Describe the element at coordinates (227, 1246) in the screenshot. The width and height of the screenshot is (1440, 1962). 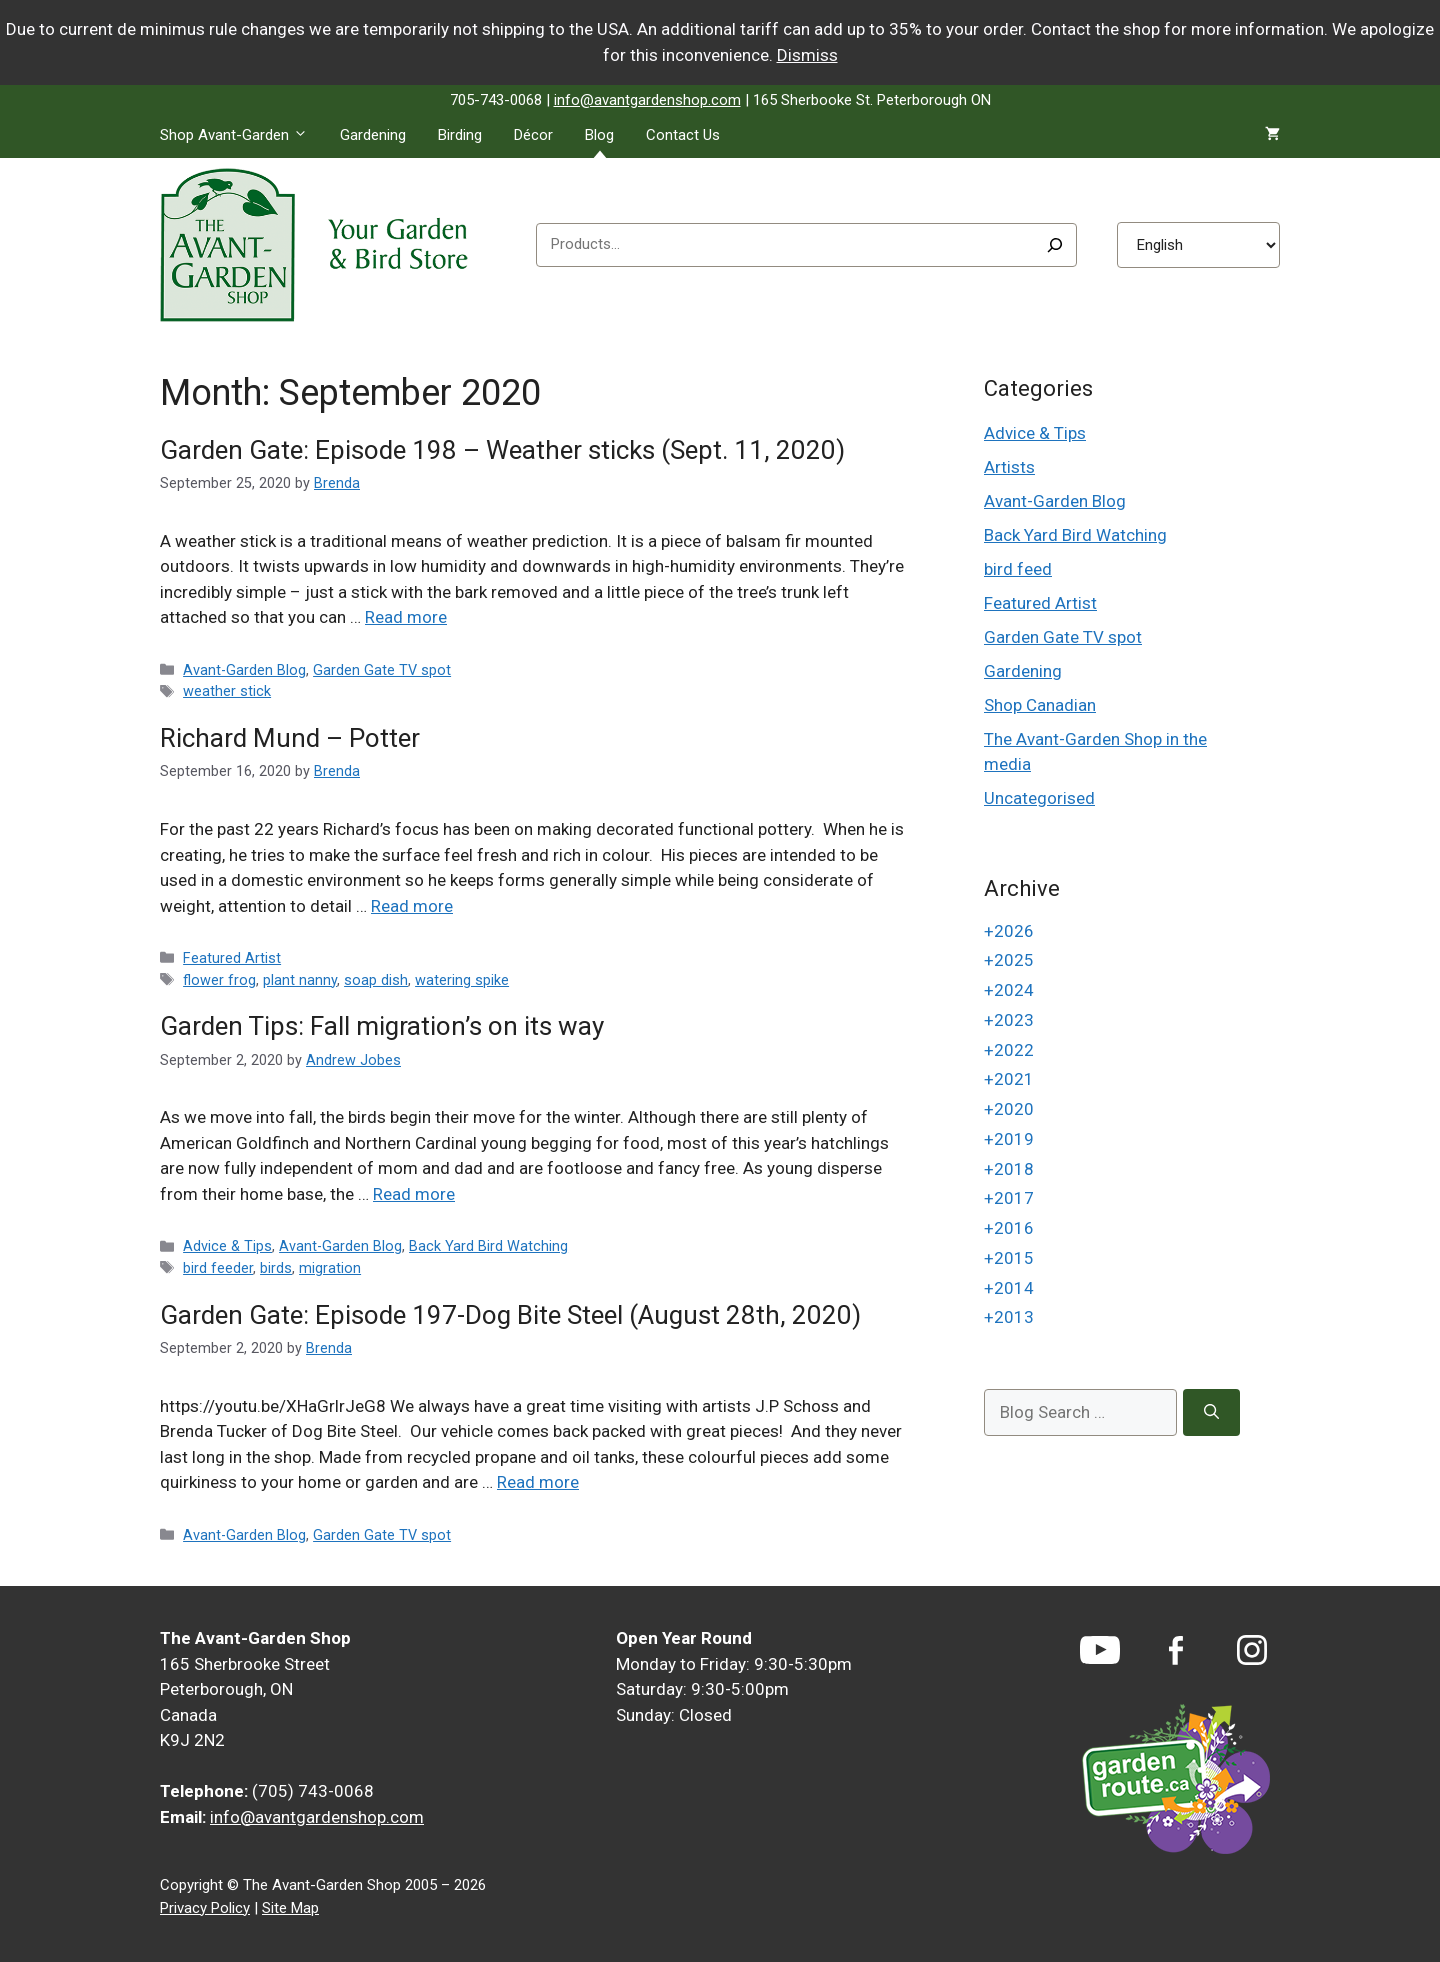
I see `Advice & Tips` at that location.